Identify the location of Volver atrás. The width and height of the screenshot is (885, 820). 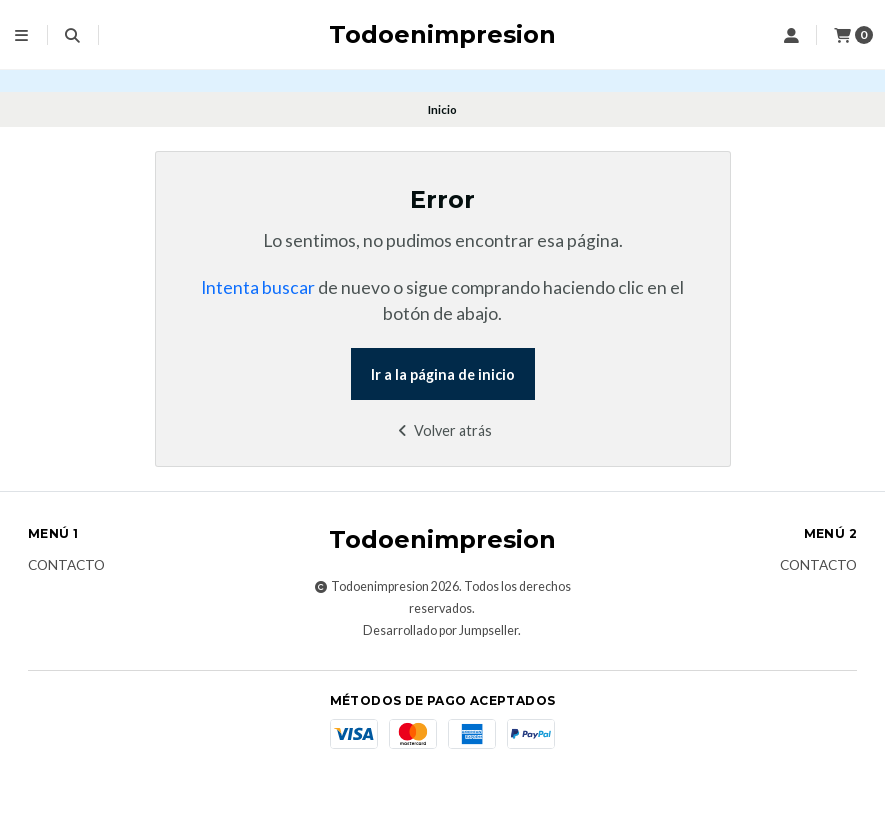
(442, 430).